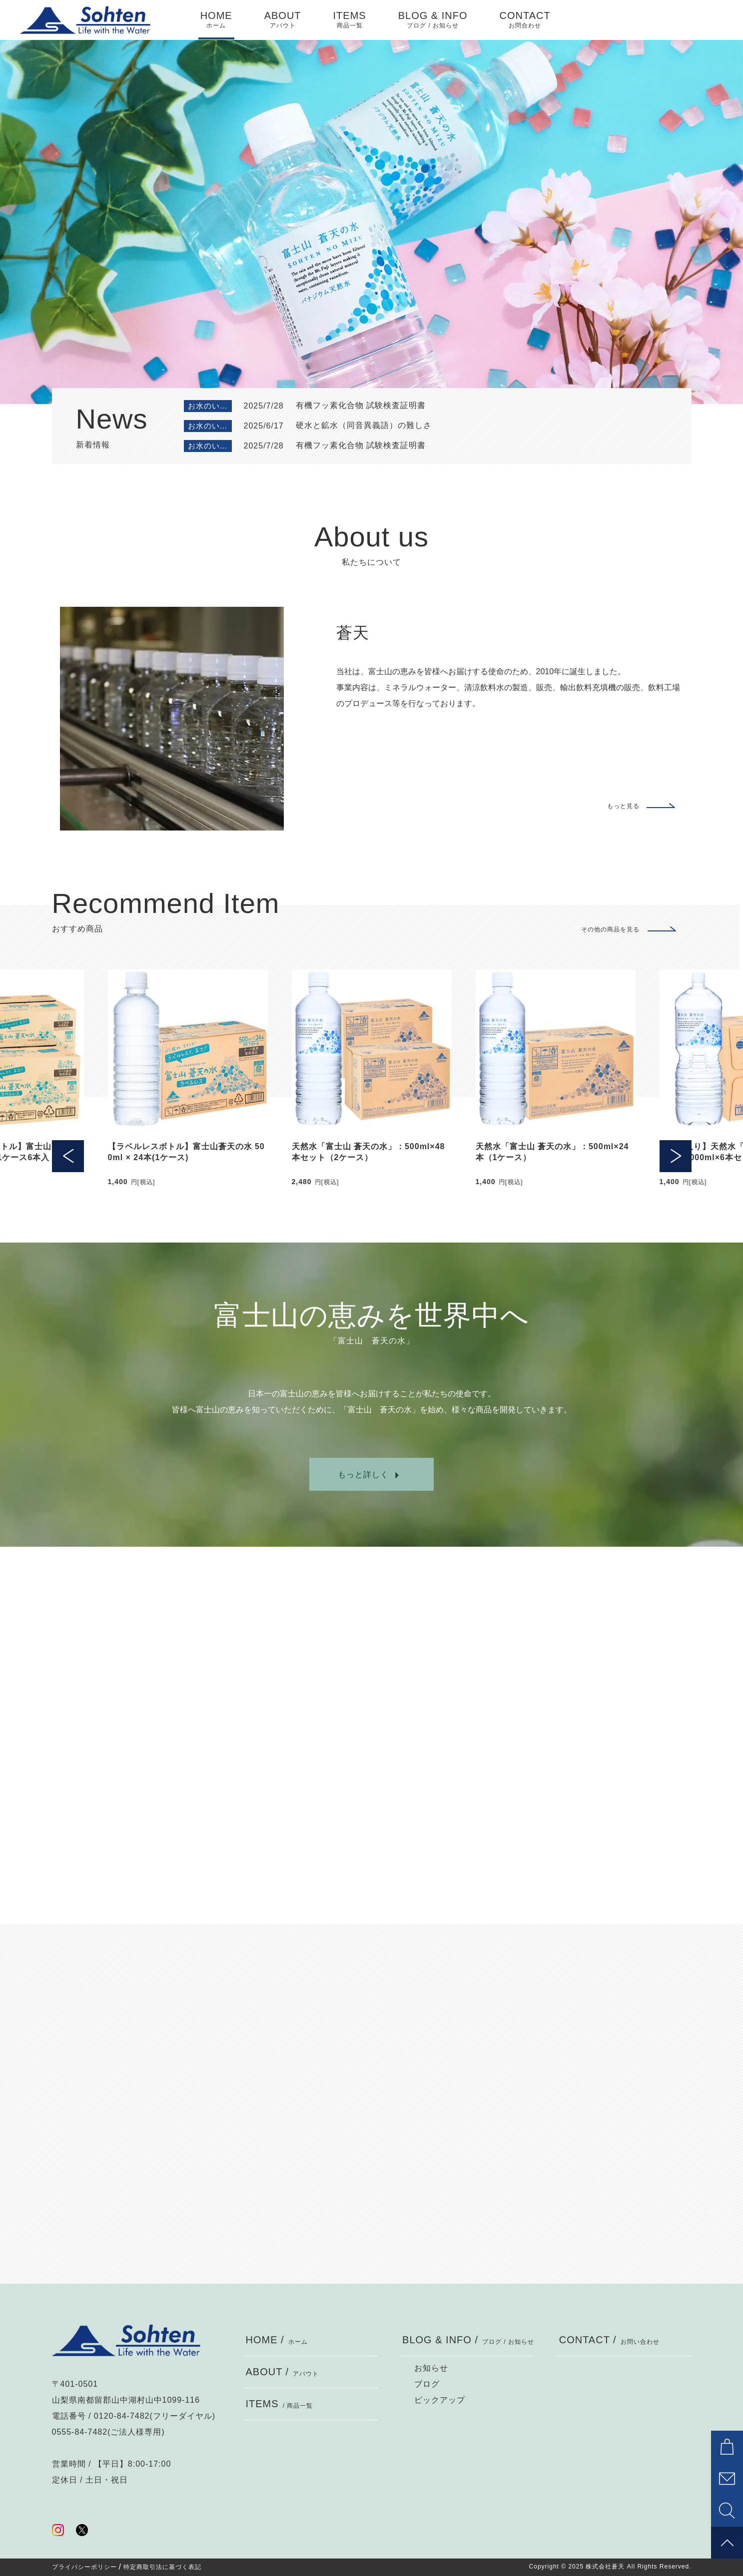 The width and height of the screenshot is (743, 2576). I want to click on CONTACT /, so click(609, 2340).